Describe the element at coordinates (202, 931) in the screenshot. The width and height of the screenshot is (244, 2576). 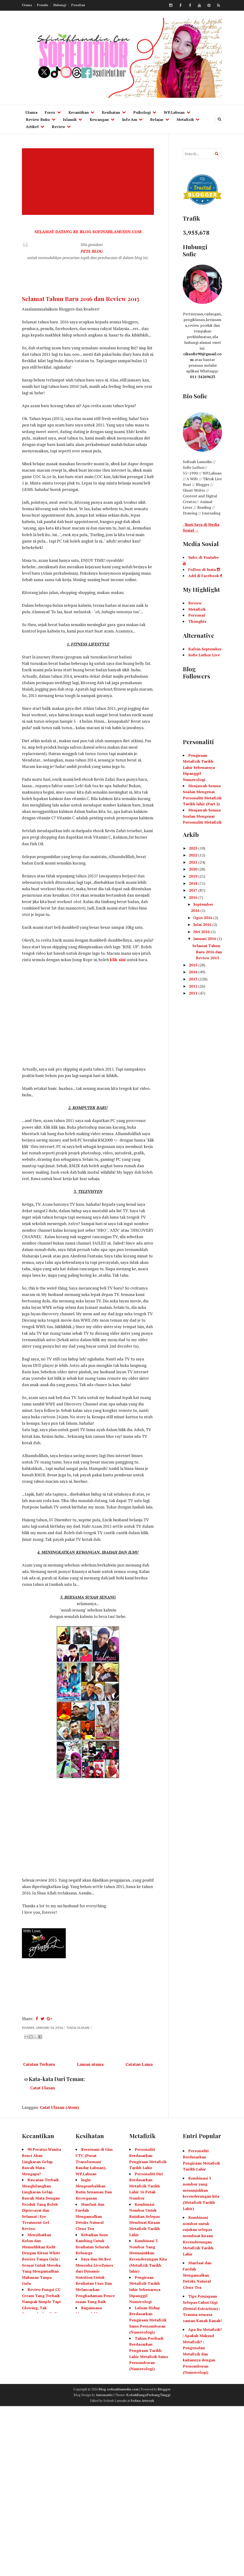
I see `Mei 2016` at that location.